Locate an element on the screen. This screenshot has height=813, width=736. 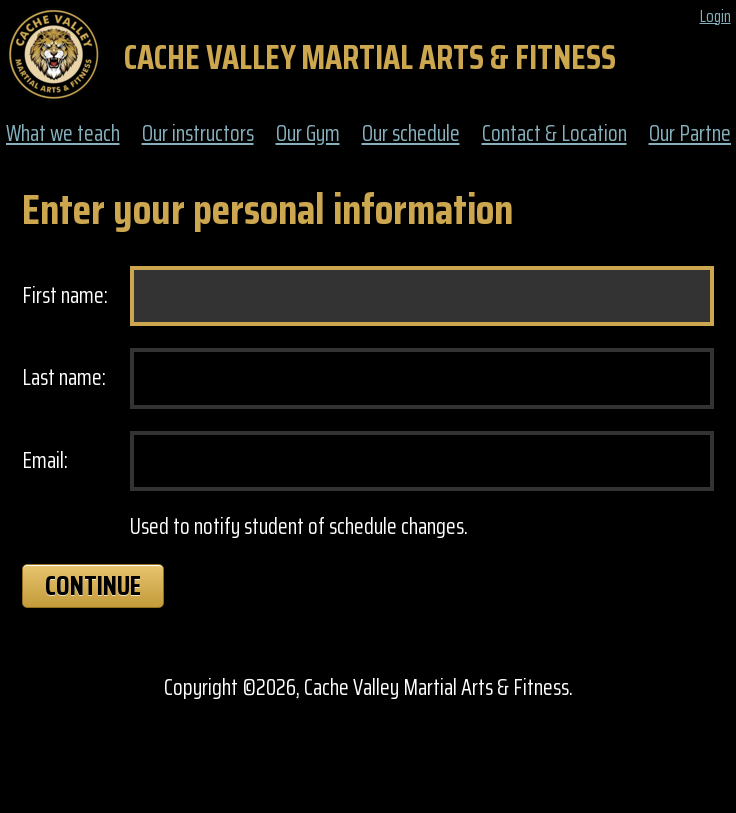
Email: is located at coordinates (45, 461).